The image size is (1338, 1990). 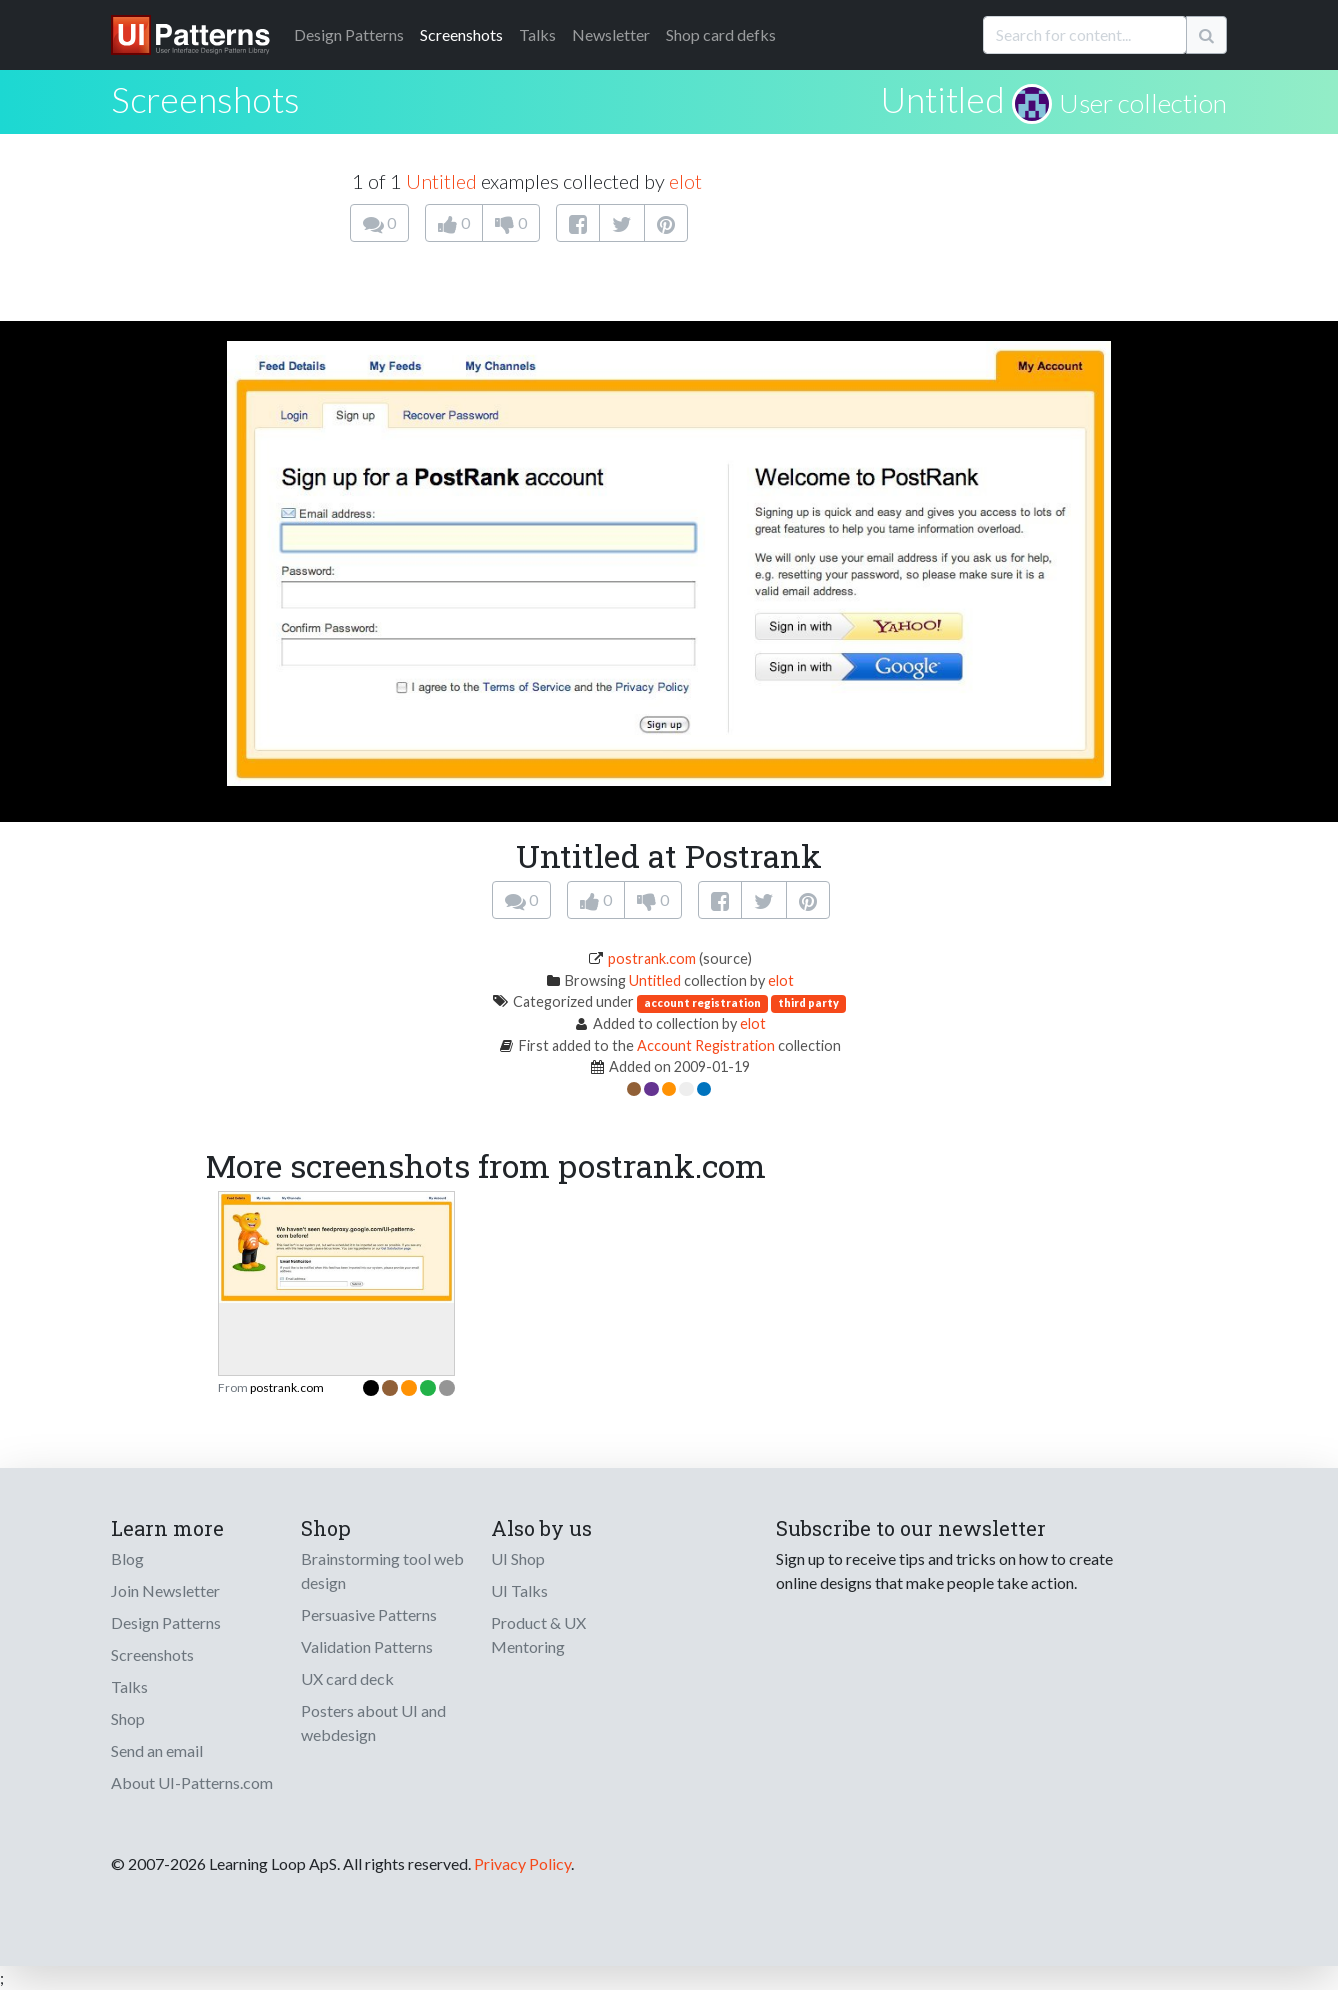 What do you see at coordinates (166, 1622) in the screenshot?
I see `Design Patterns` at bounding box center [166, 1622].